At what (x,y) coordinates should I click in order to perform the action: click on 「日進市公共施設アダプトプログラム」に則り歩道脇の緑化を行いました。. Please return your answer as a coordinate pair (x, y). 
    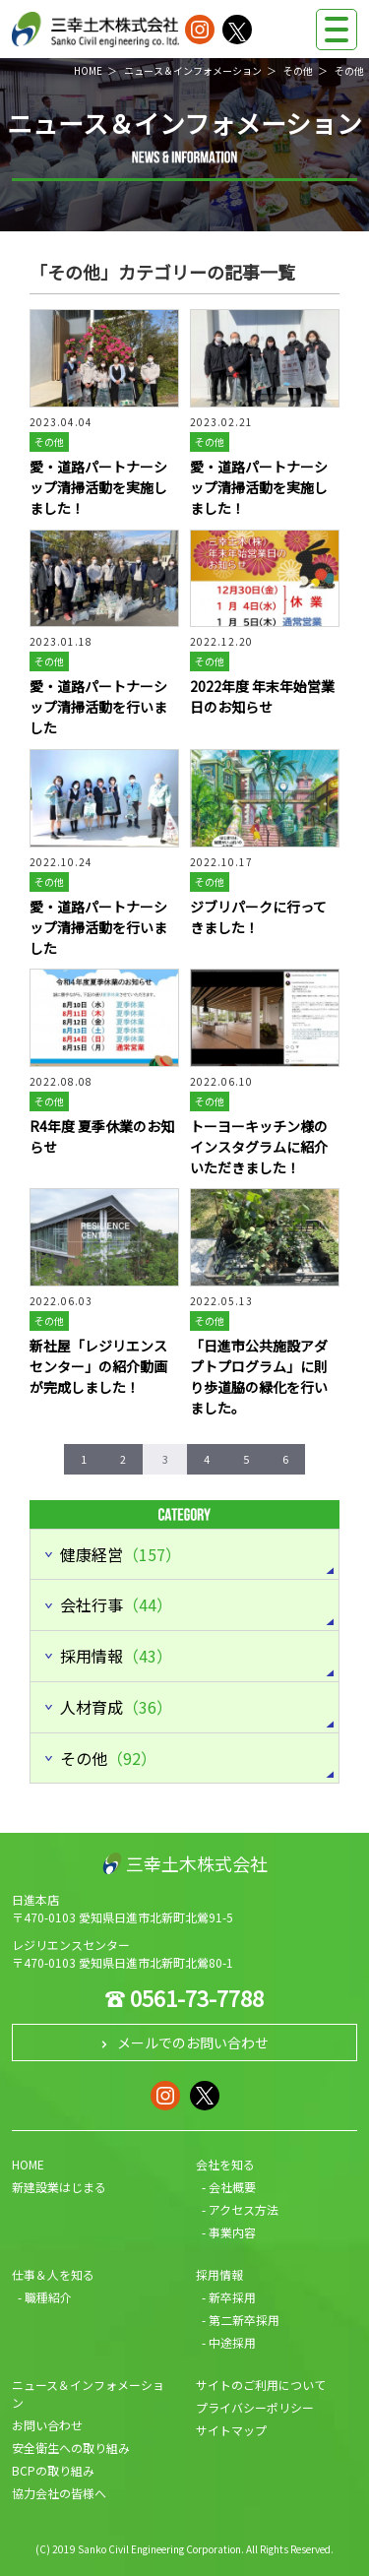
    Looking at the image, I should click on (259, 1376).